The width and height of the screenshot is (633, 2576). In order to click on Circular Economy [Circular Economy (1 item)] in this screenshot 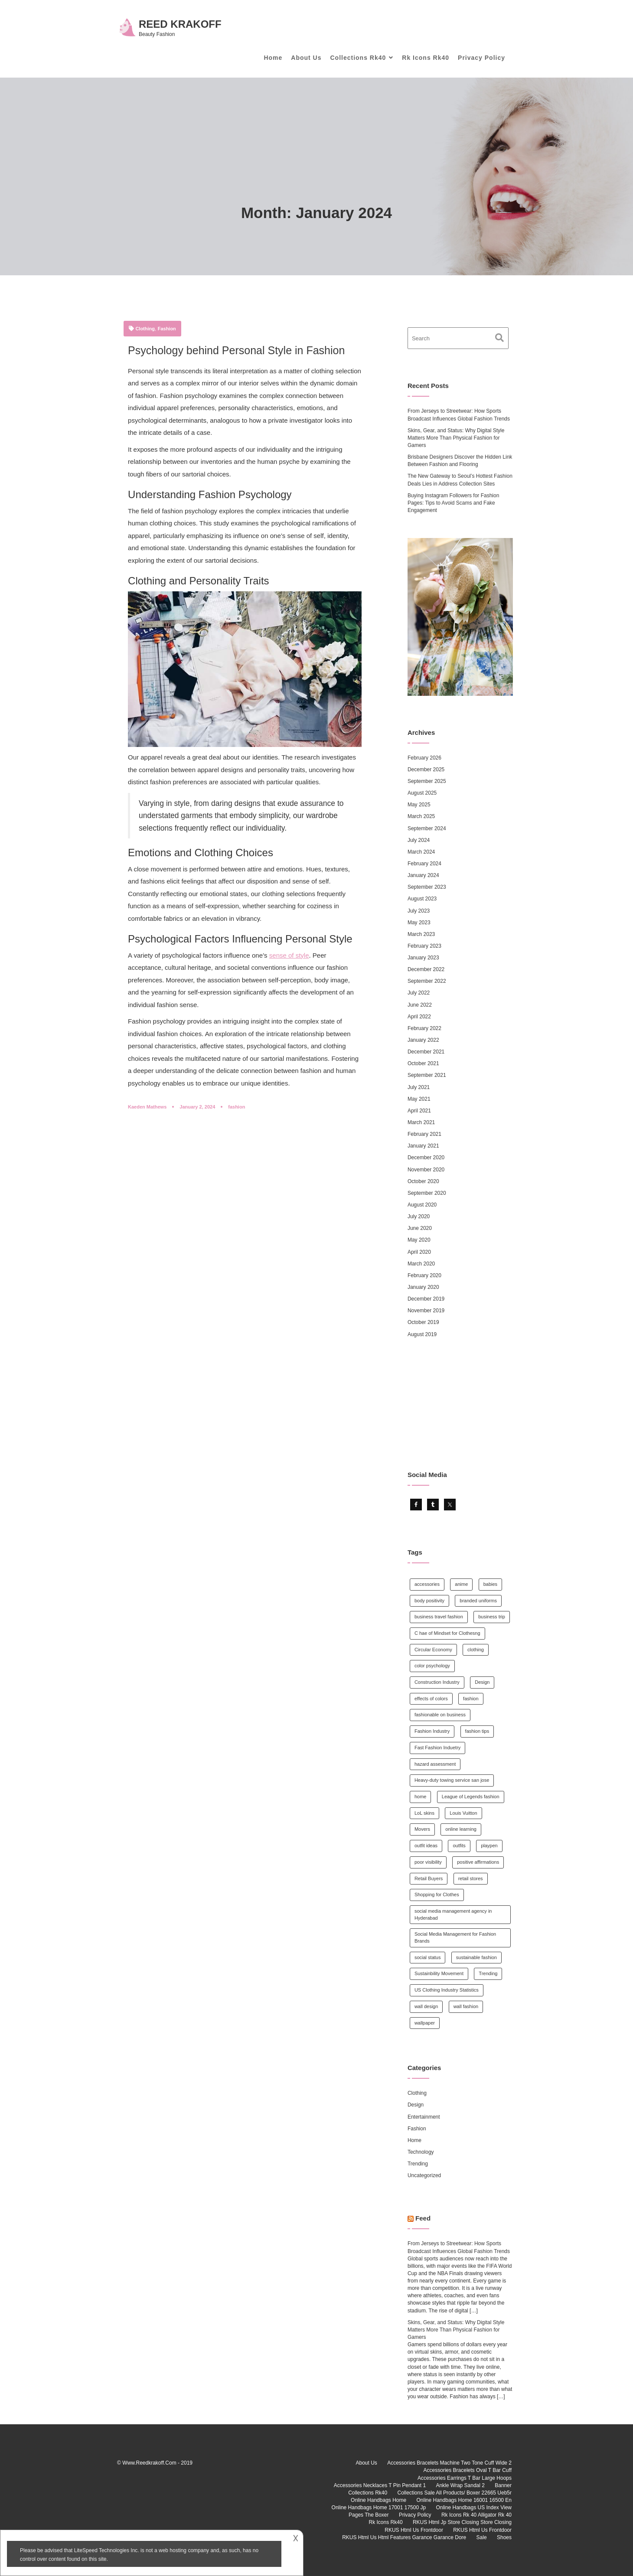, I will do `click(433, 1649)`.